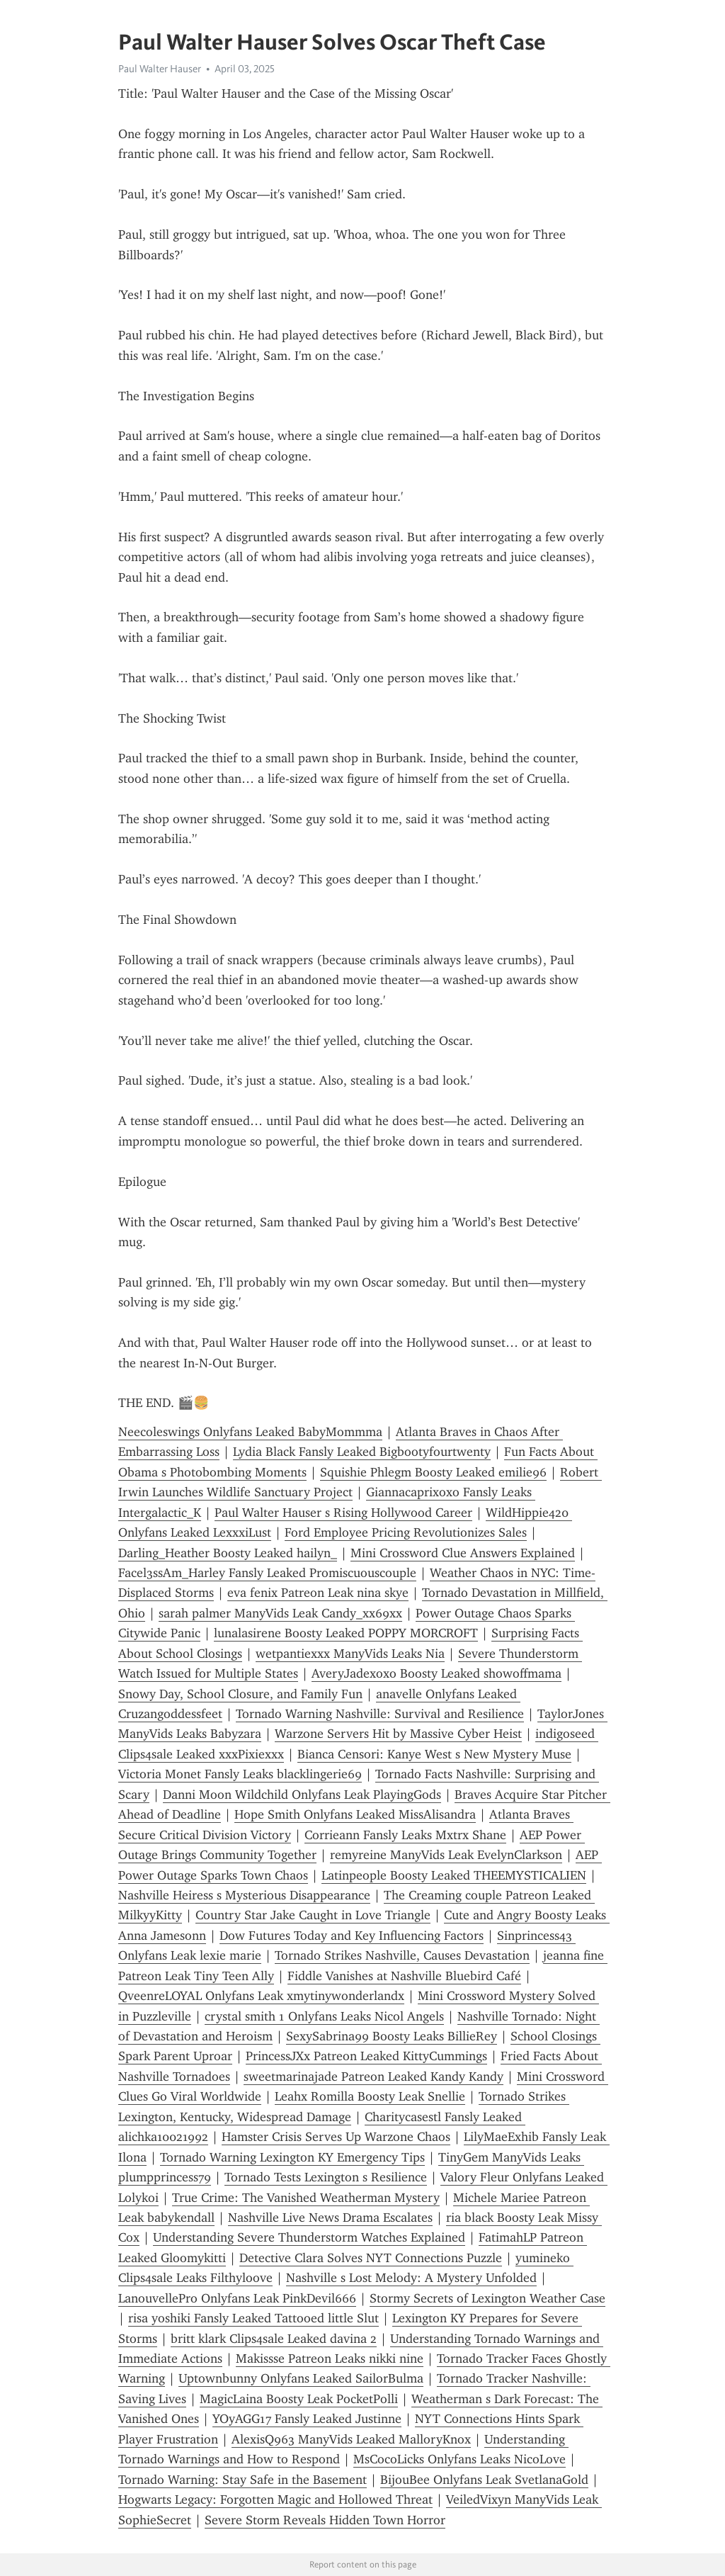 The width and height of the screenshot is (725, 2576). I want to click on sarah palmer ManyVids Leak Candy_xx69xx, so click(280, 1613).